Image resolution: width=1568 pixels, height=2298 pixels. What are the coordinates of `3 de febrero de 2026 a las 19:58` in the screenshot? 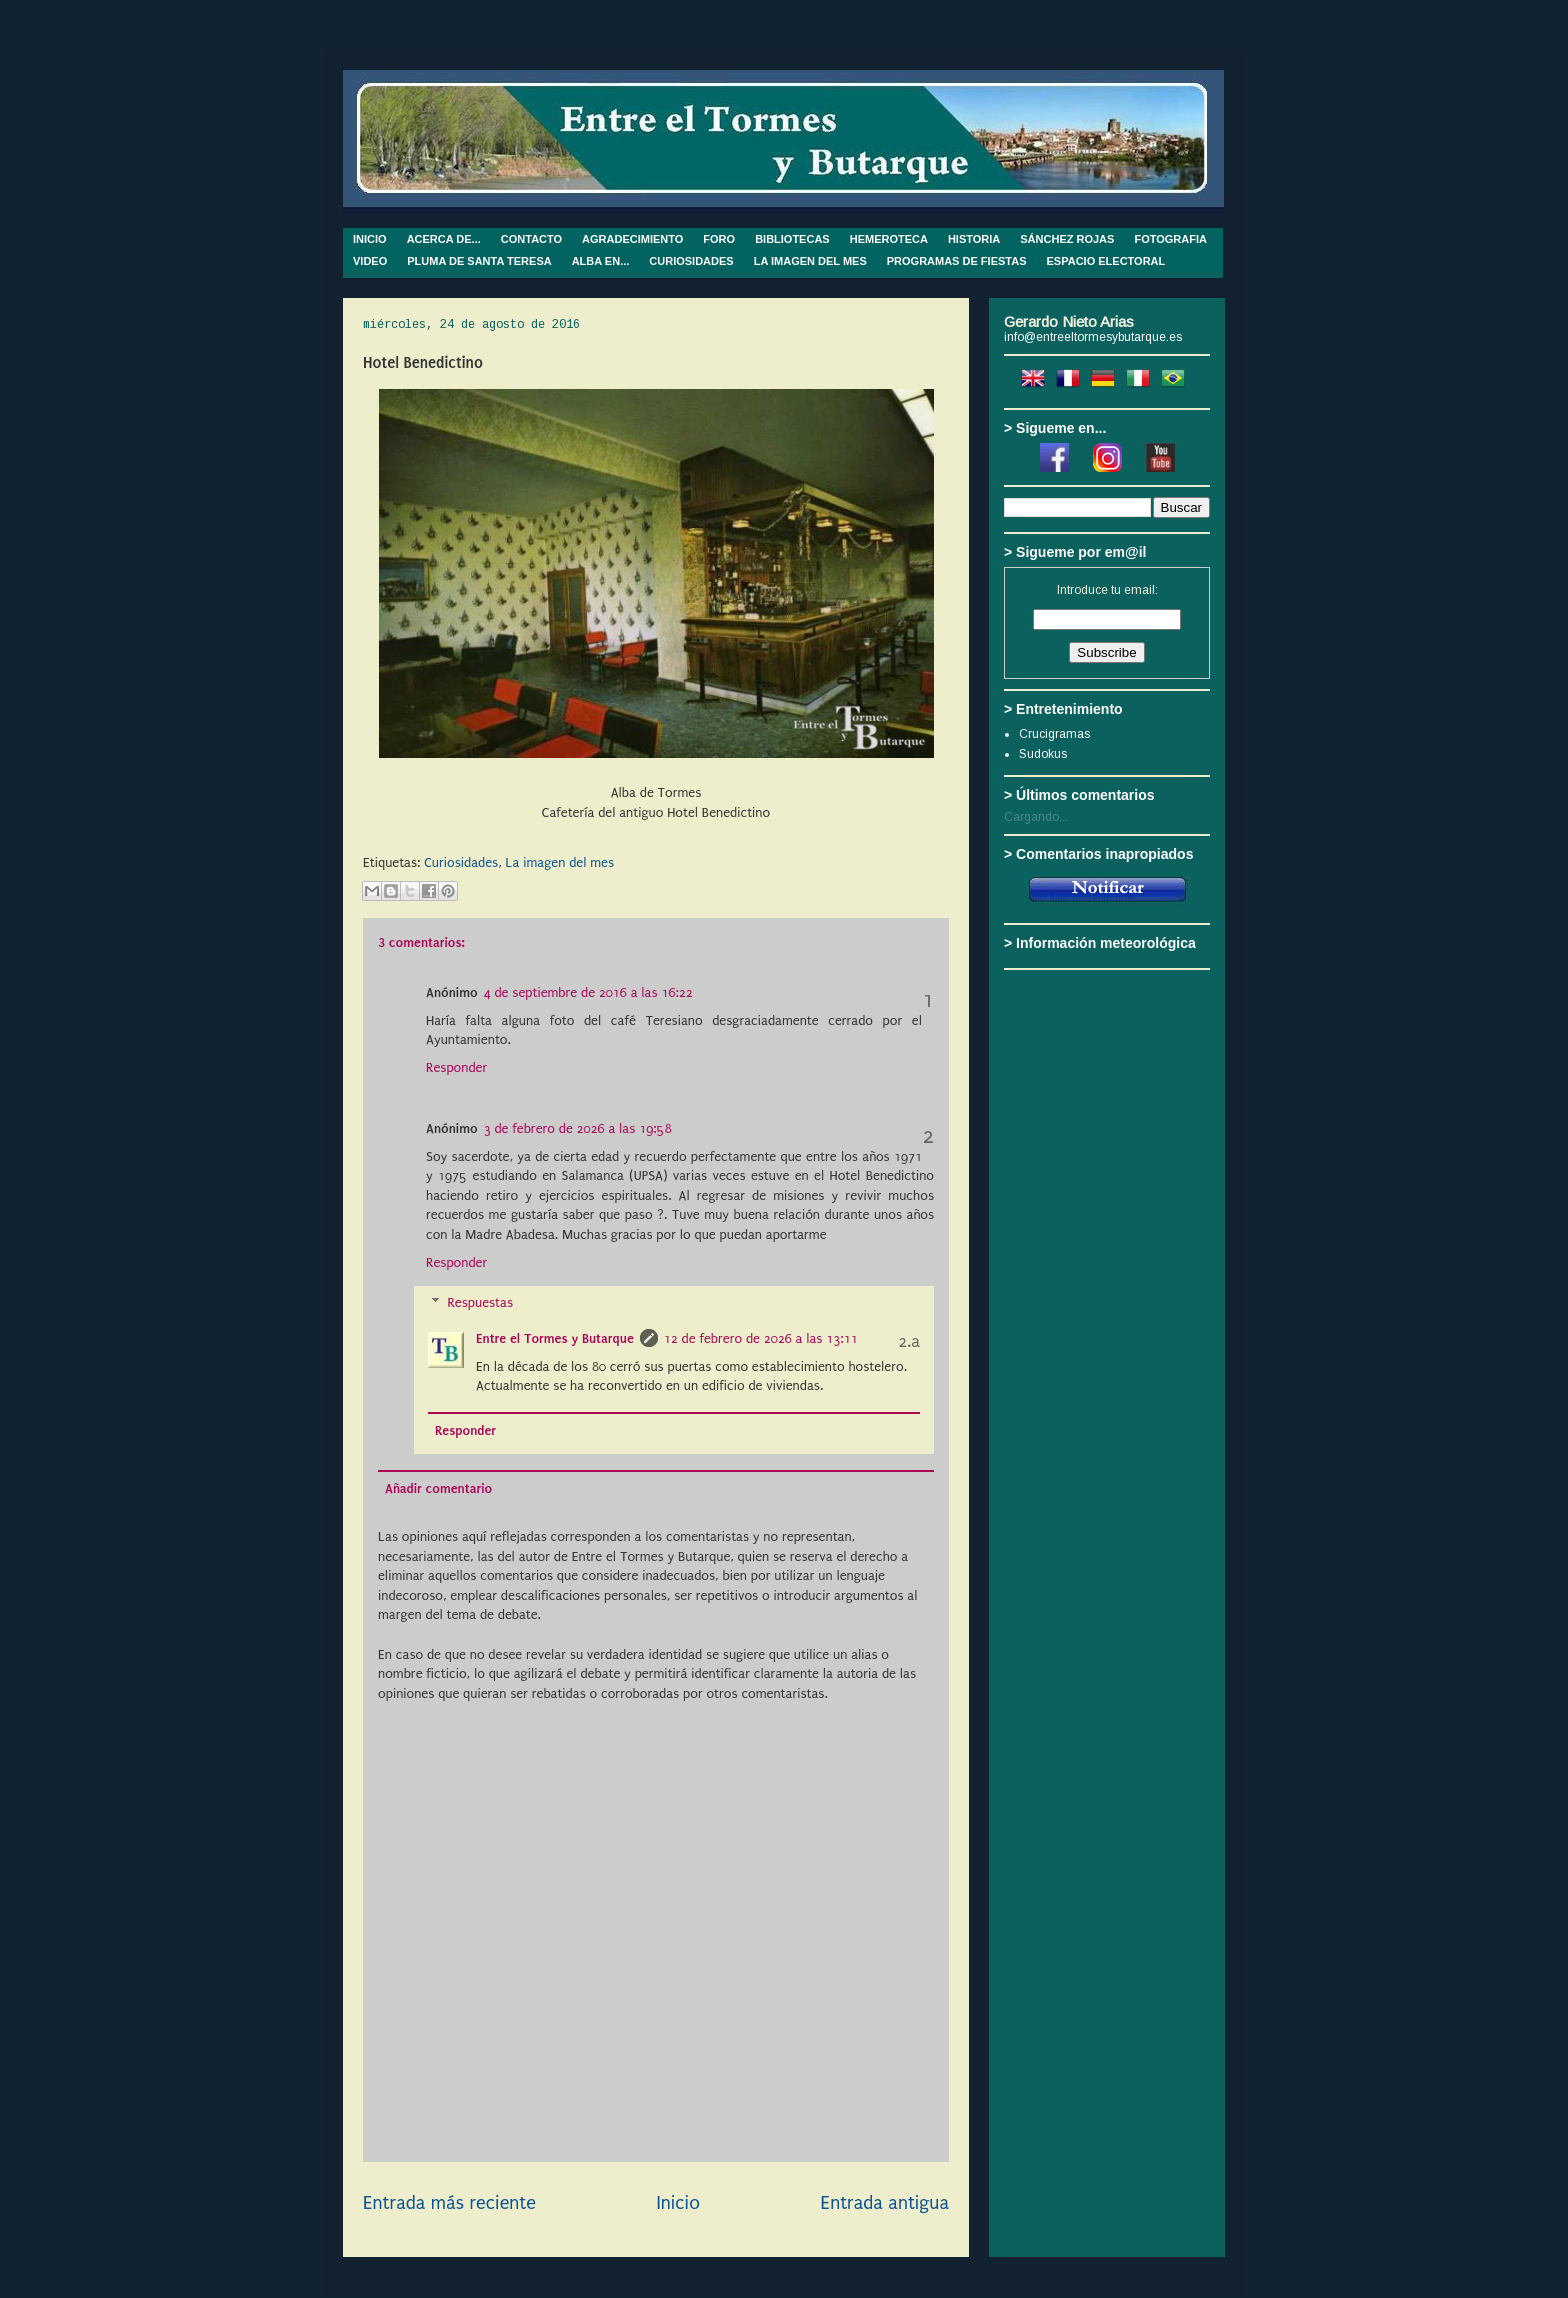 It's located at (578, 1128).